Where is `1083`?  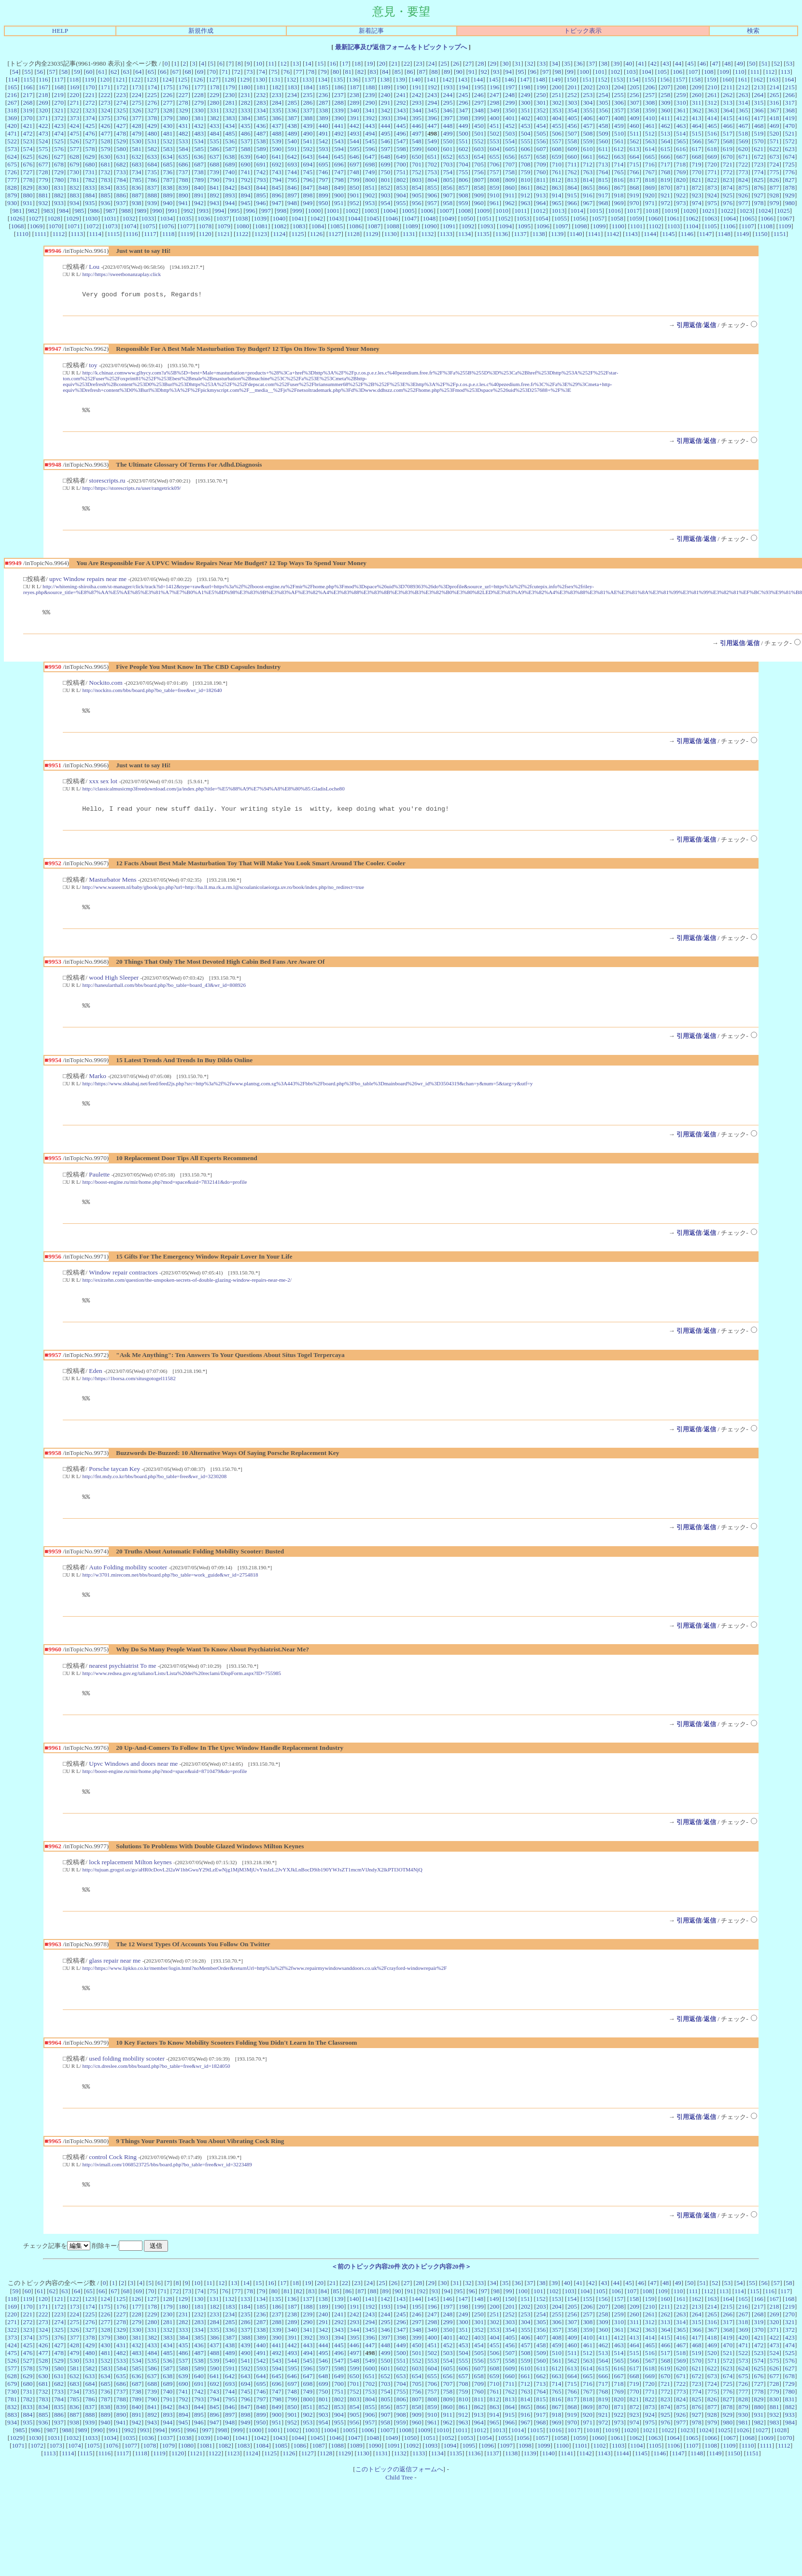
1083 is located at coordinates (299, 226).